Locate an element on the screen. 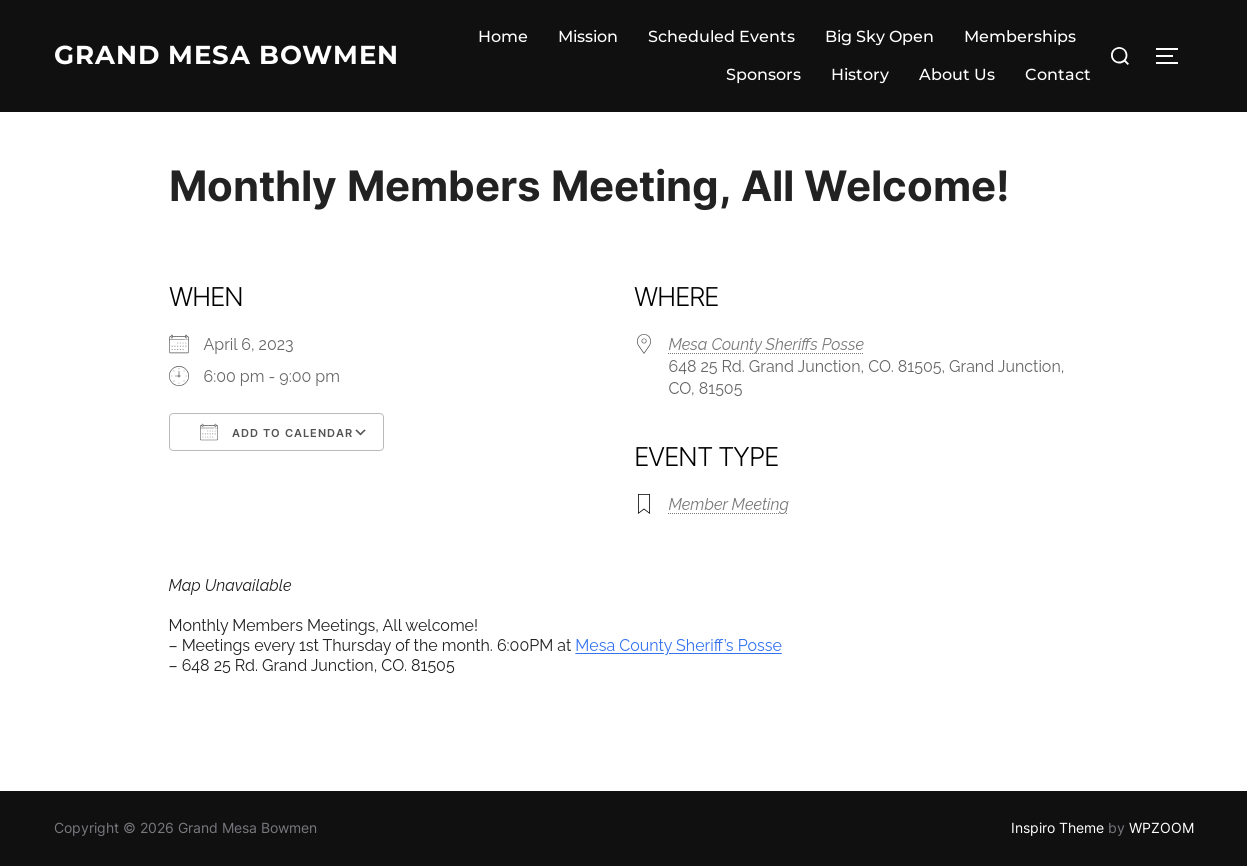  Mission is located at coordinates (588, 36).